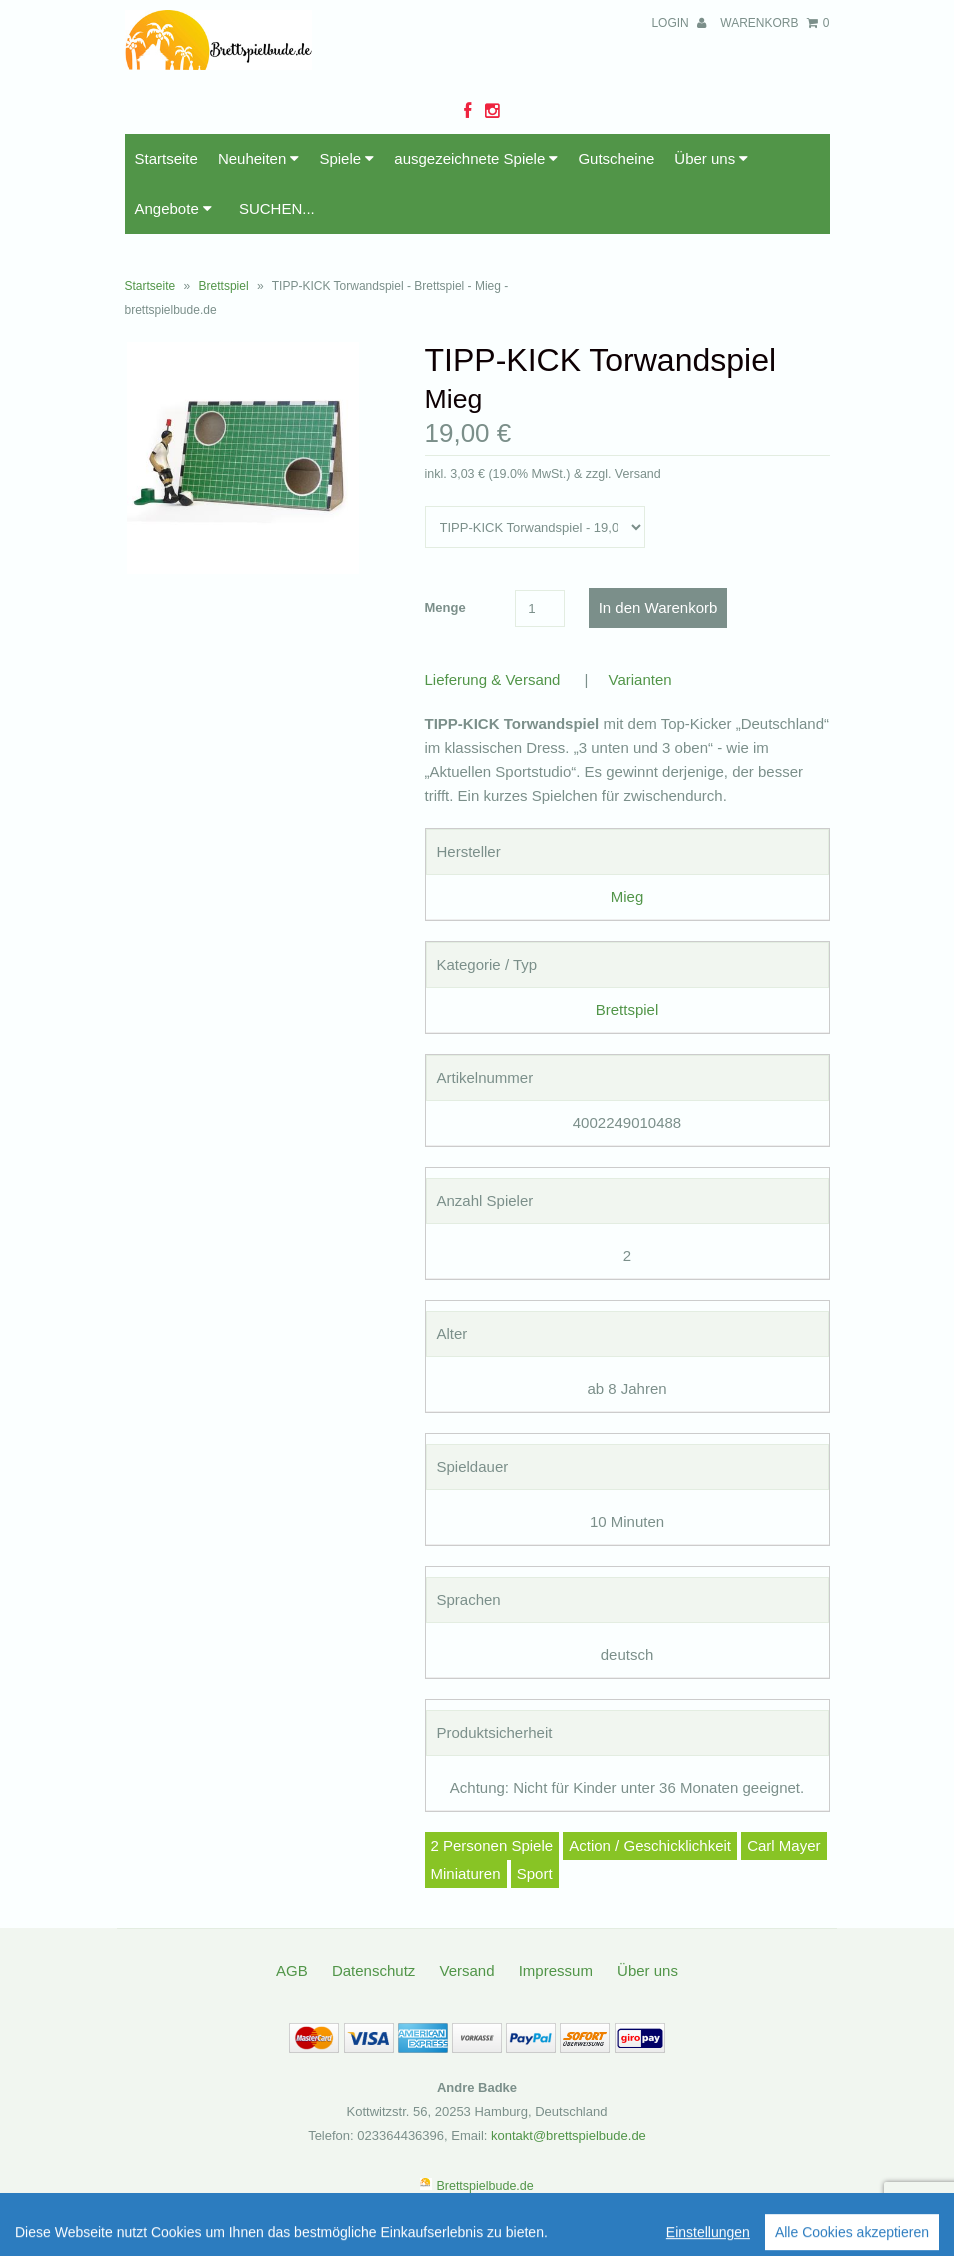 The height and width of the screenshot is (2256, 954). Describe the element at coordinates (173, 208) in the screenshot. I see `Angebote` at that location.